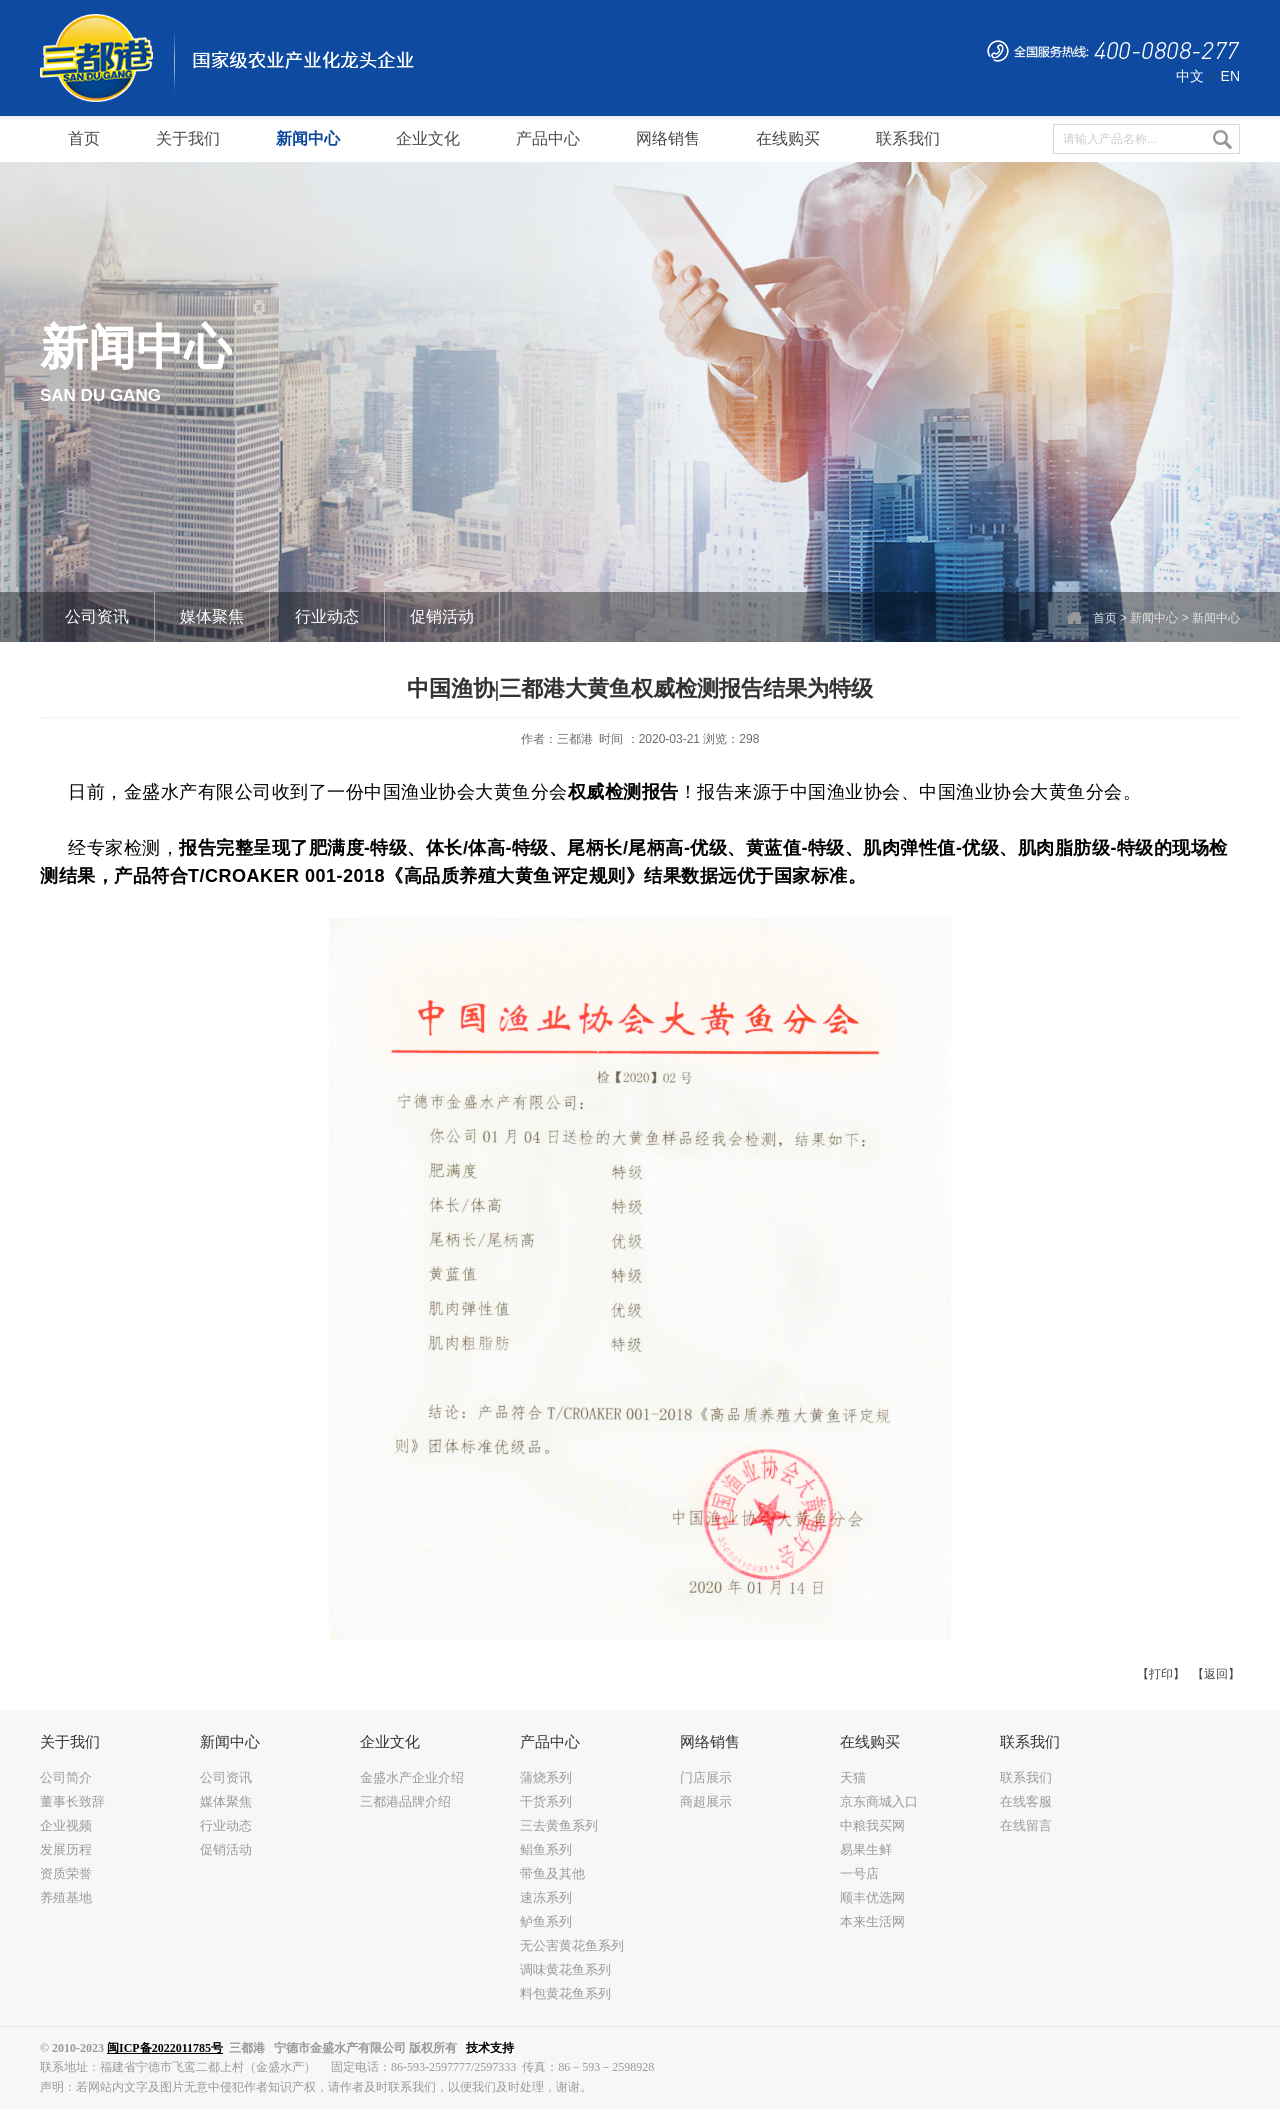  What do you see at coordinates (559, 1825) in the screenshot?
I see `三去黄鱼系列` at bounding box center [559, 1825].